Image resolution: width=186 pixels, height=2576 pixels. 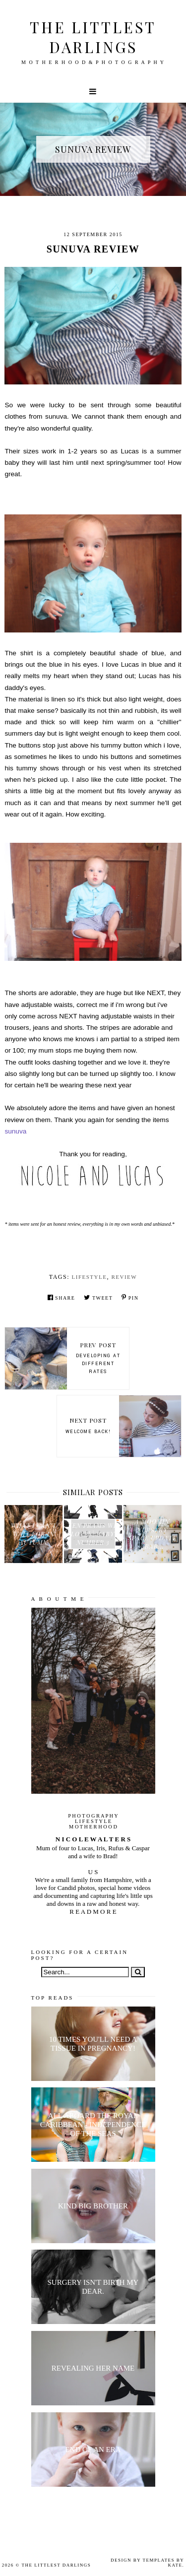 What do you see at coordinates (89, 1277) in the screenshot?
I see `lifestyle` at bounding box center [89, 1277].